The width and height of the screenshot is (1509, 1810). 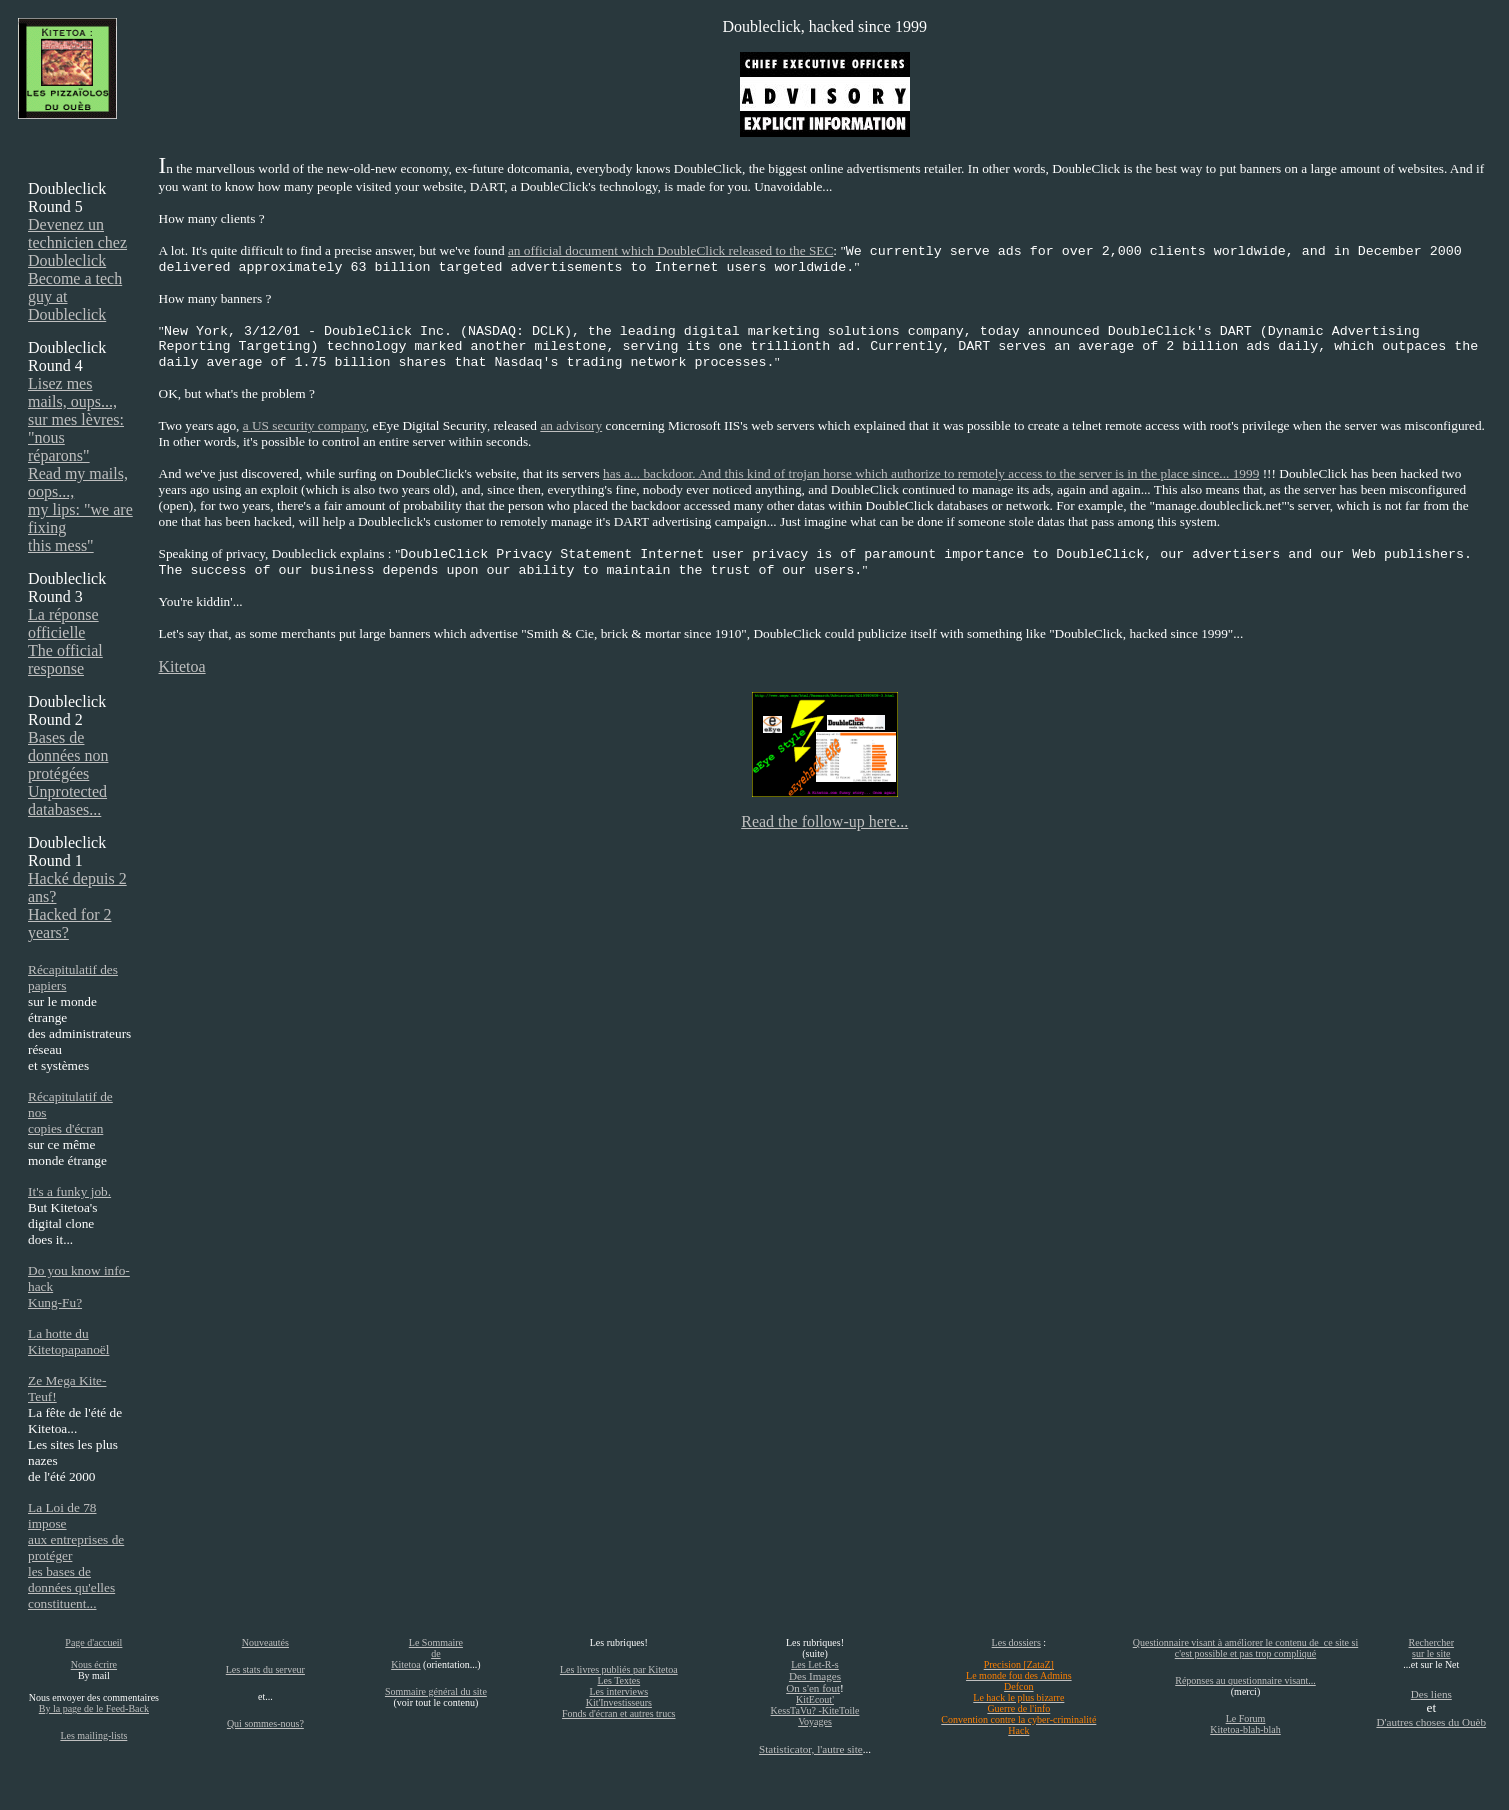 What do you see at coordinates (76, 419) in the screenshot?
I see `Lisez mes mails, oups..., sur mes lèvres: "nous réparons"` at bounding box center [76, 419].